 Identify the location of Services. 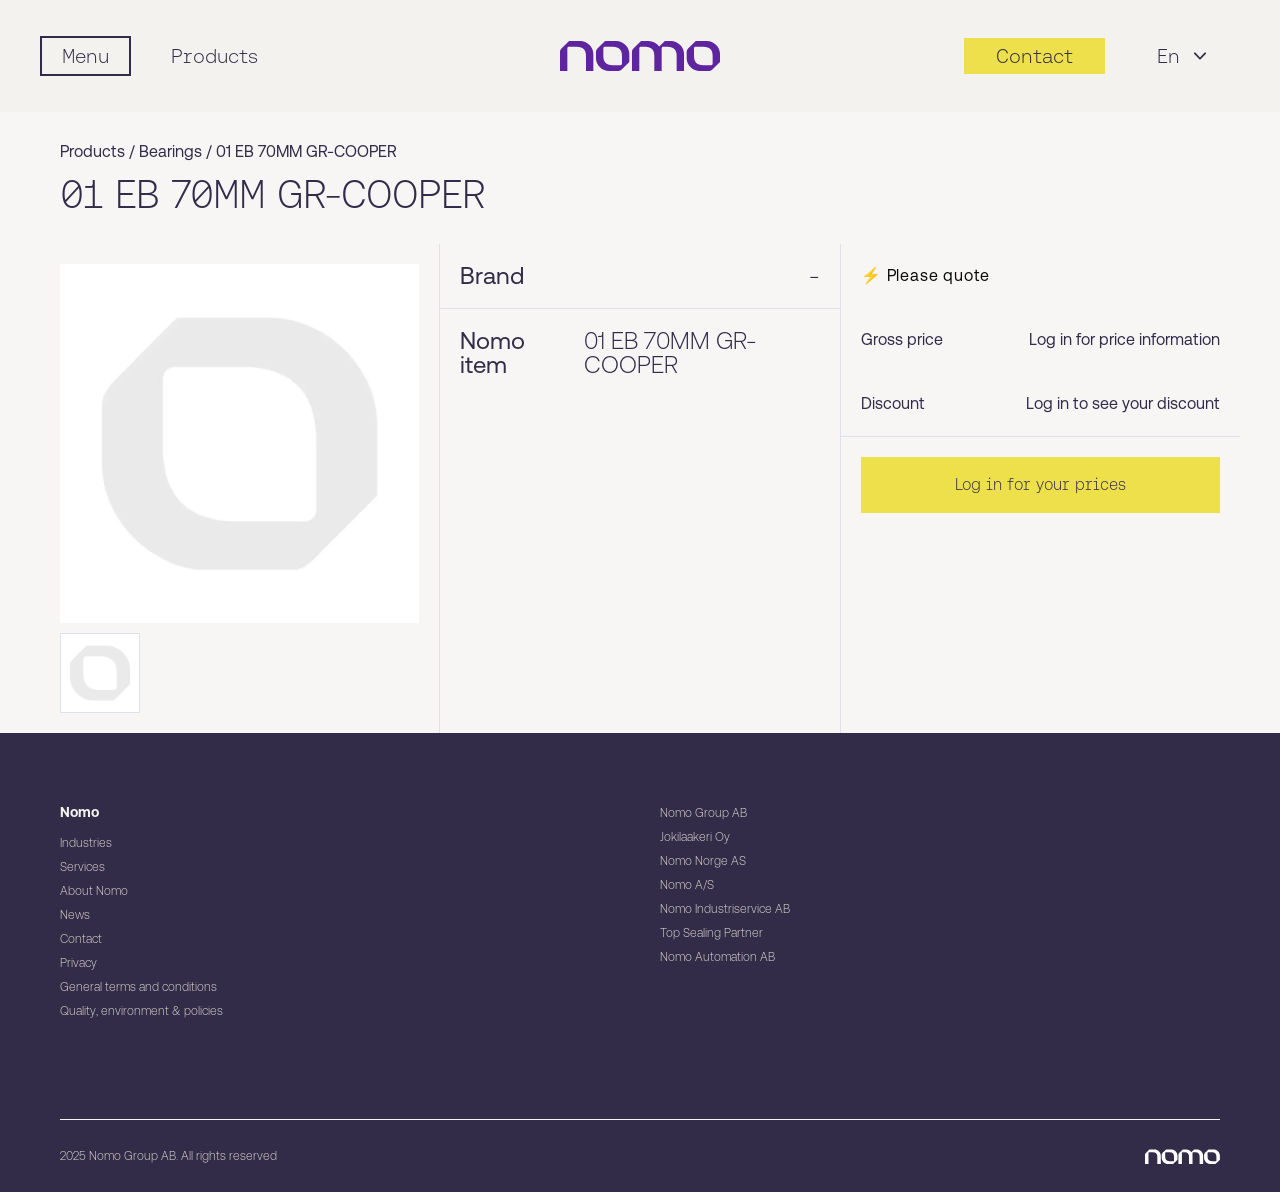
(82, 867).